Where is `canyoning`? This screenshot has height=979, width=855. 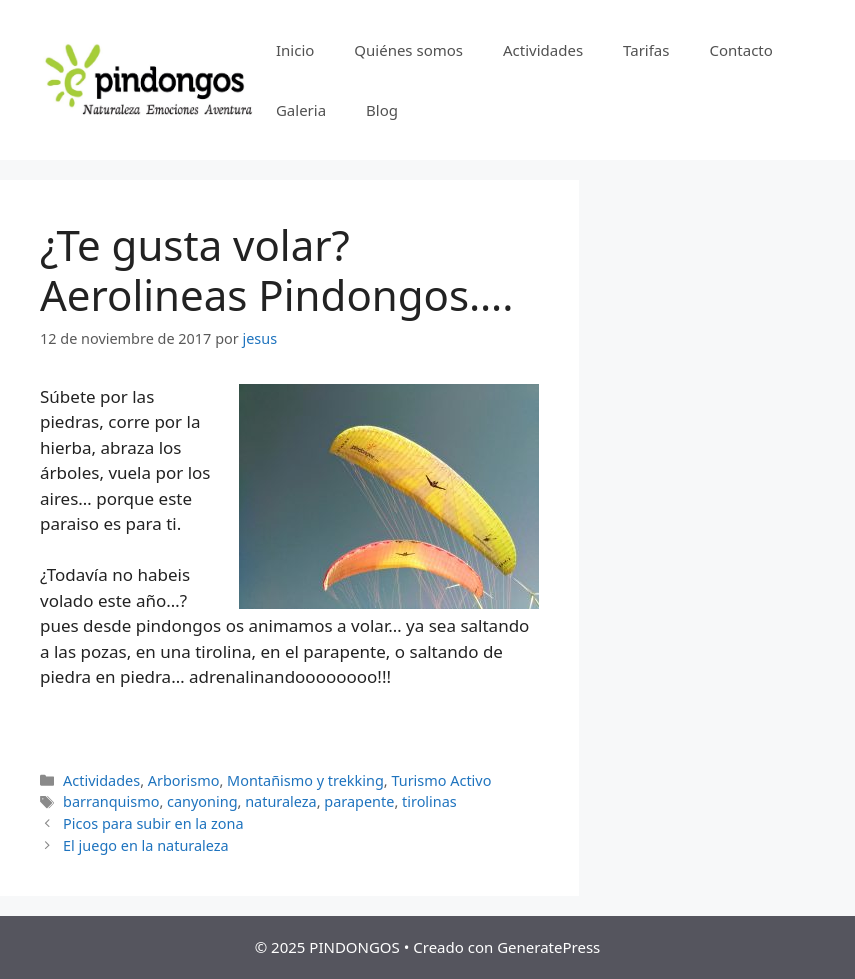
canyoning is located at coordinates (202, 801).